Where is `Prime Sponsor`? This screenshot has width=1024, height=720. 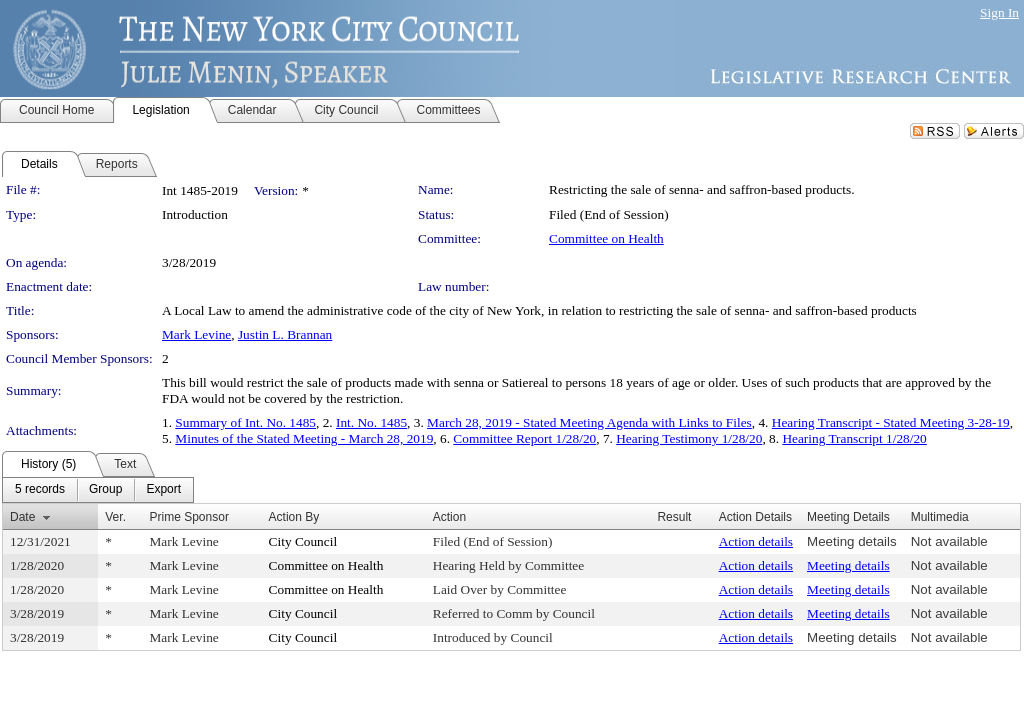
Prime Sponsor is located at coordinates (189, 517).